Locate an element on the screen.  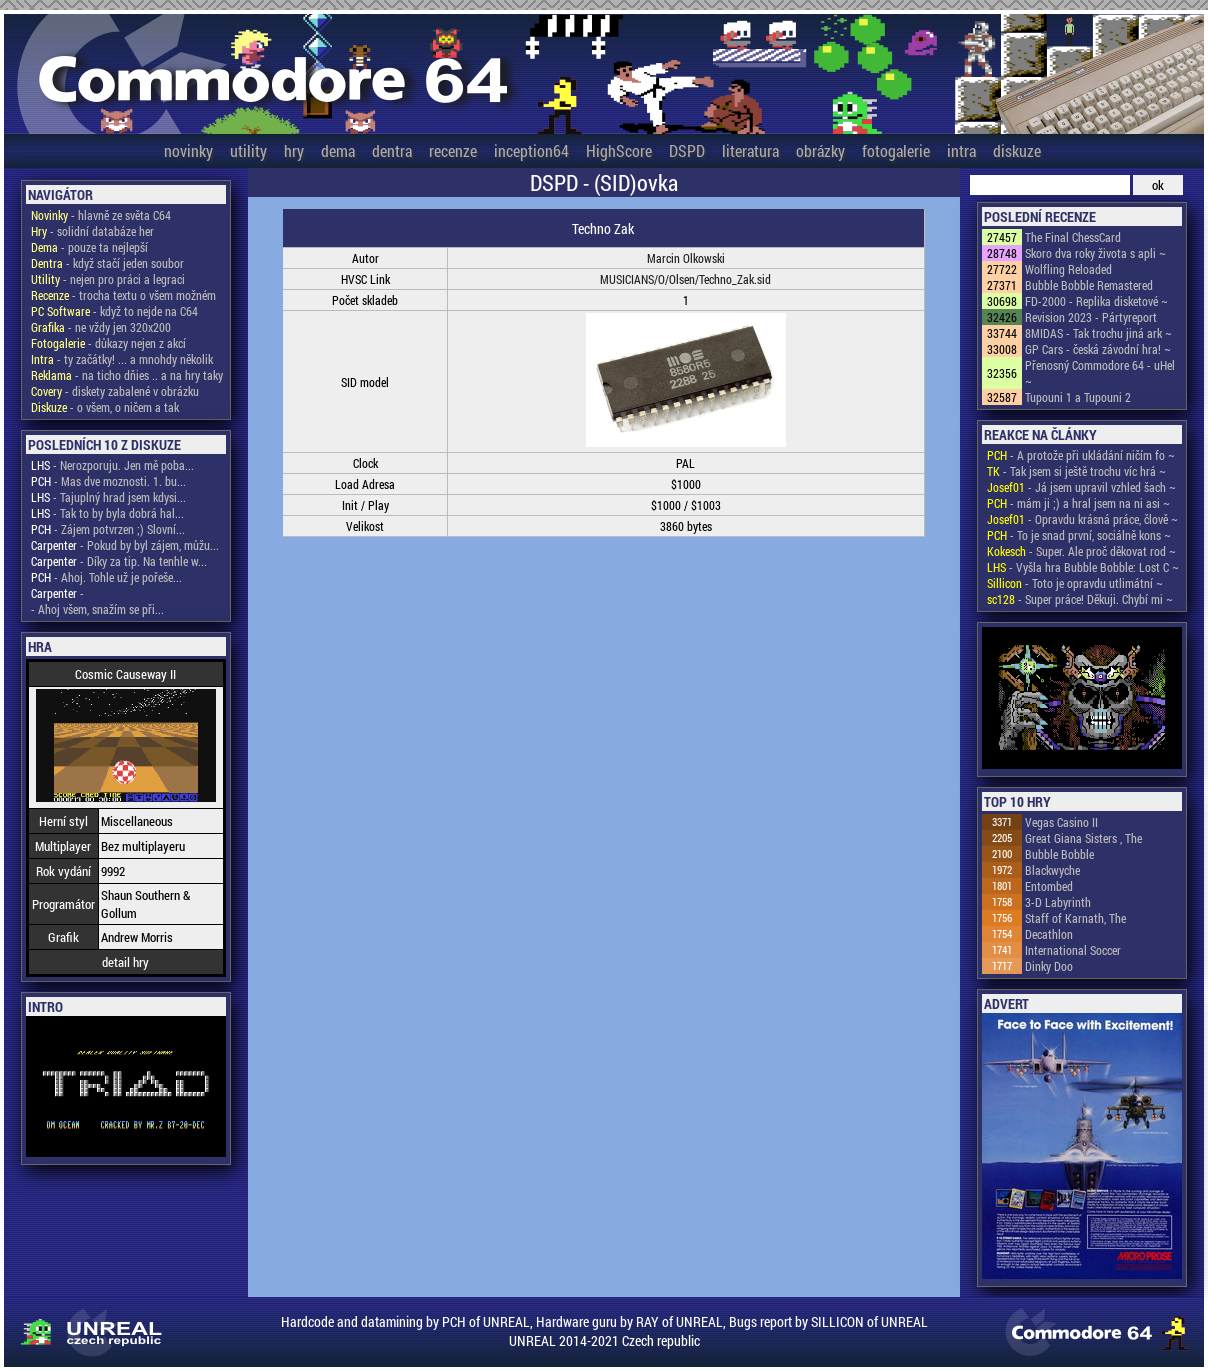
- mám ji ;) a hral jsem na ni asi ~ is located at coordinates (1078, 503).